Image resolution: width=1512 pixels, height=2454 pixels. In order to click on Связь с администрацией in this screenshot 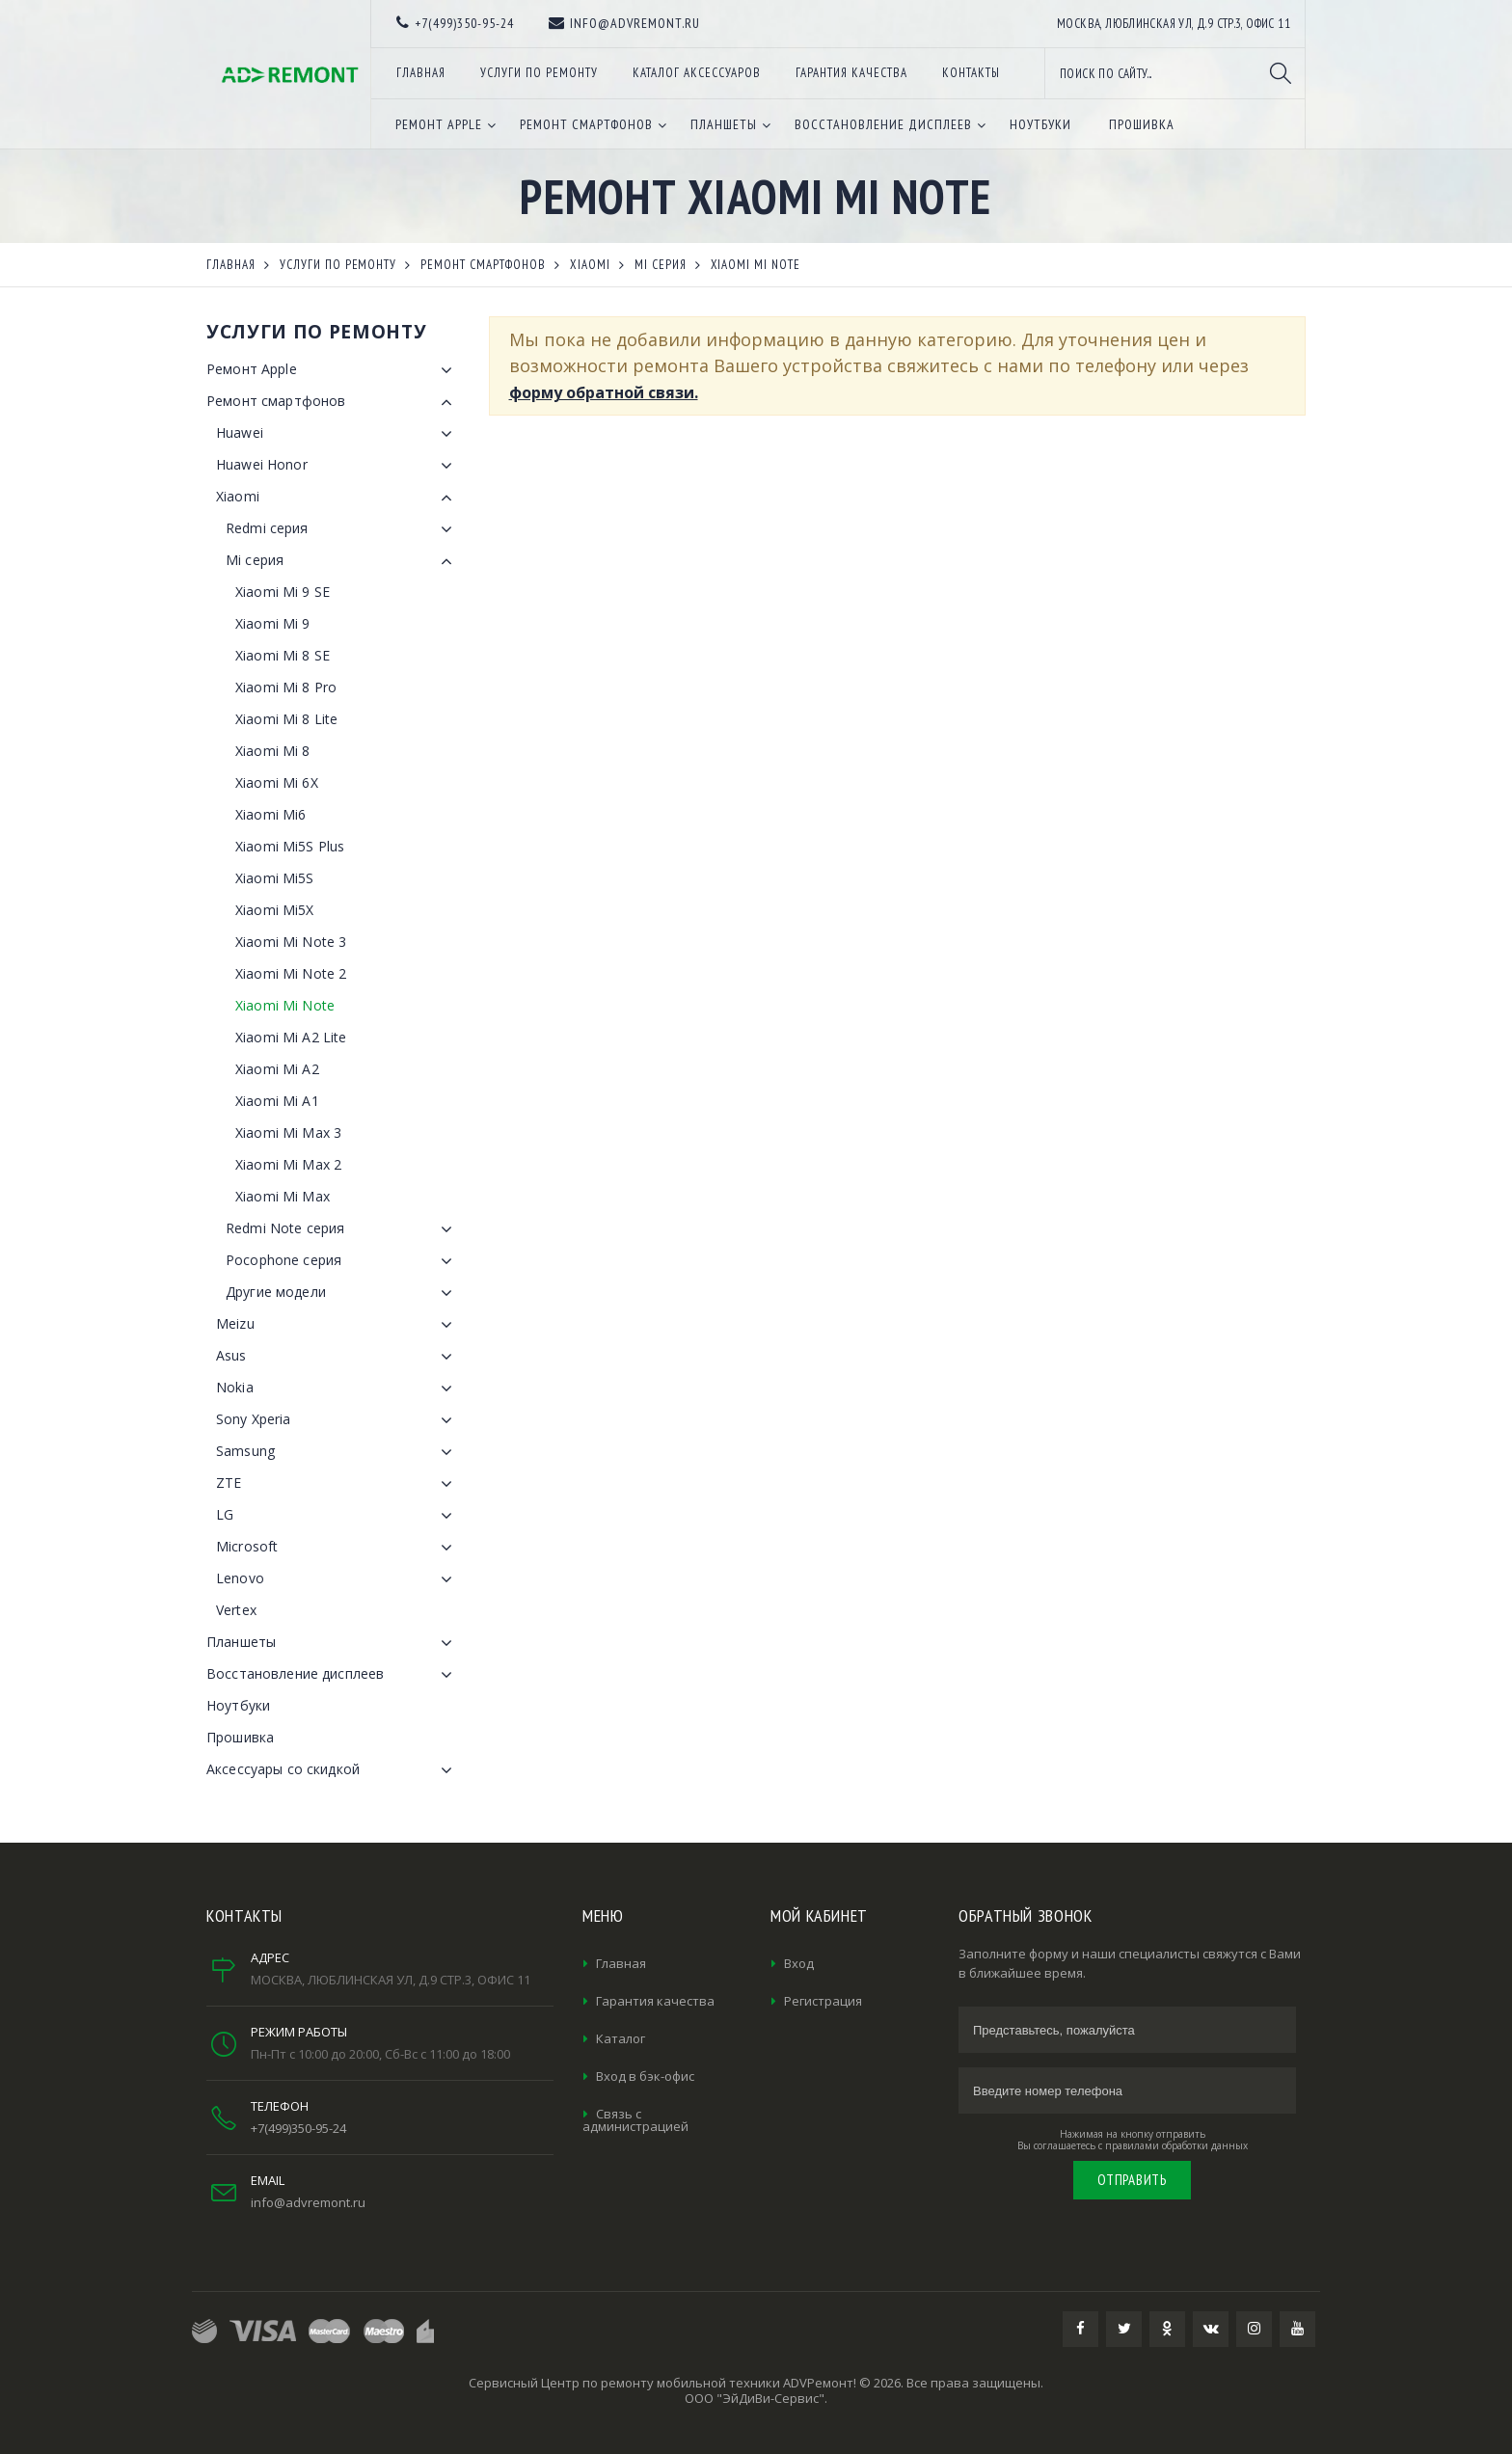, I will do `click(635, 2120)`.